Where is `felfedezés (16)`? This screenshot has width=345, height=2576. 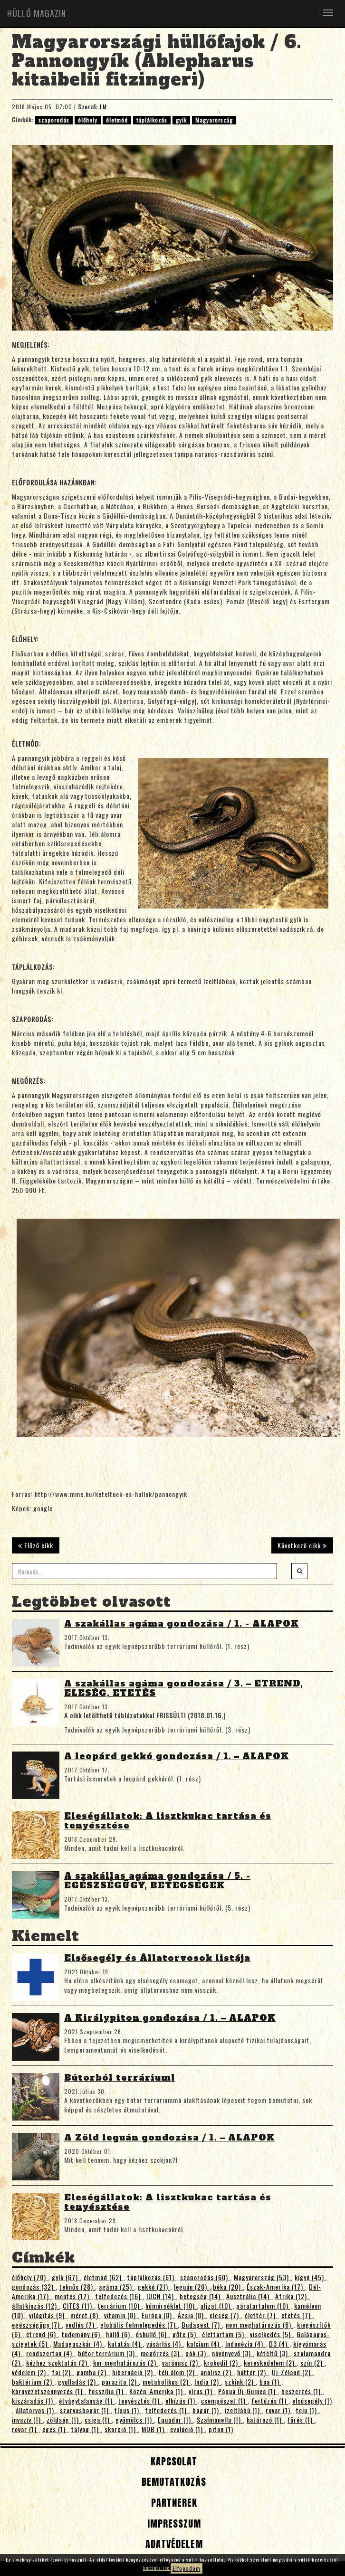
felfedezés (16) is located at coordinates (119, 2296).